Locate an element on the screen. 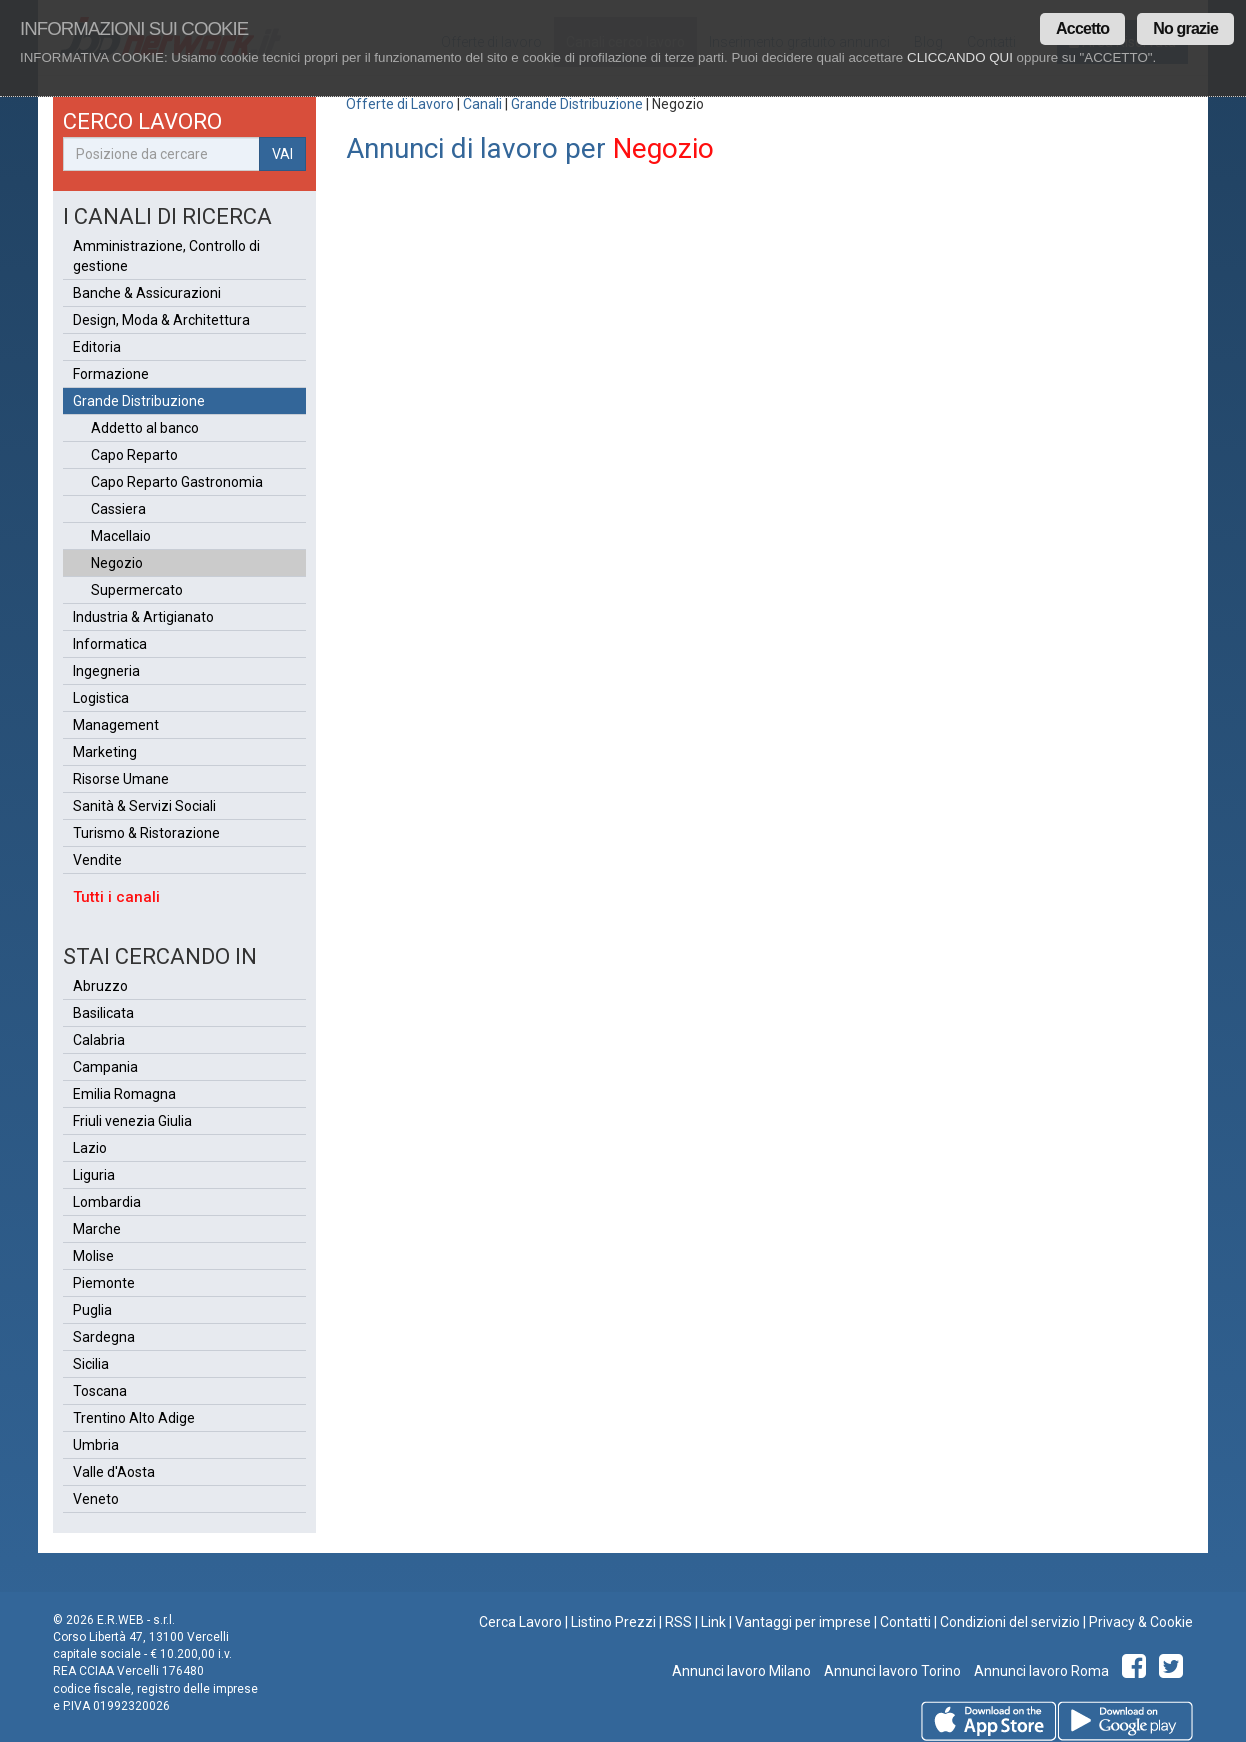 The image size is (1246, 1742). Negozio is located at coordinates (117, 563).